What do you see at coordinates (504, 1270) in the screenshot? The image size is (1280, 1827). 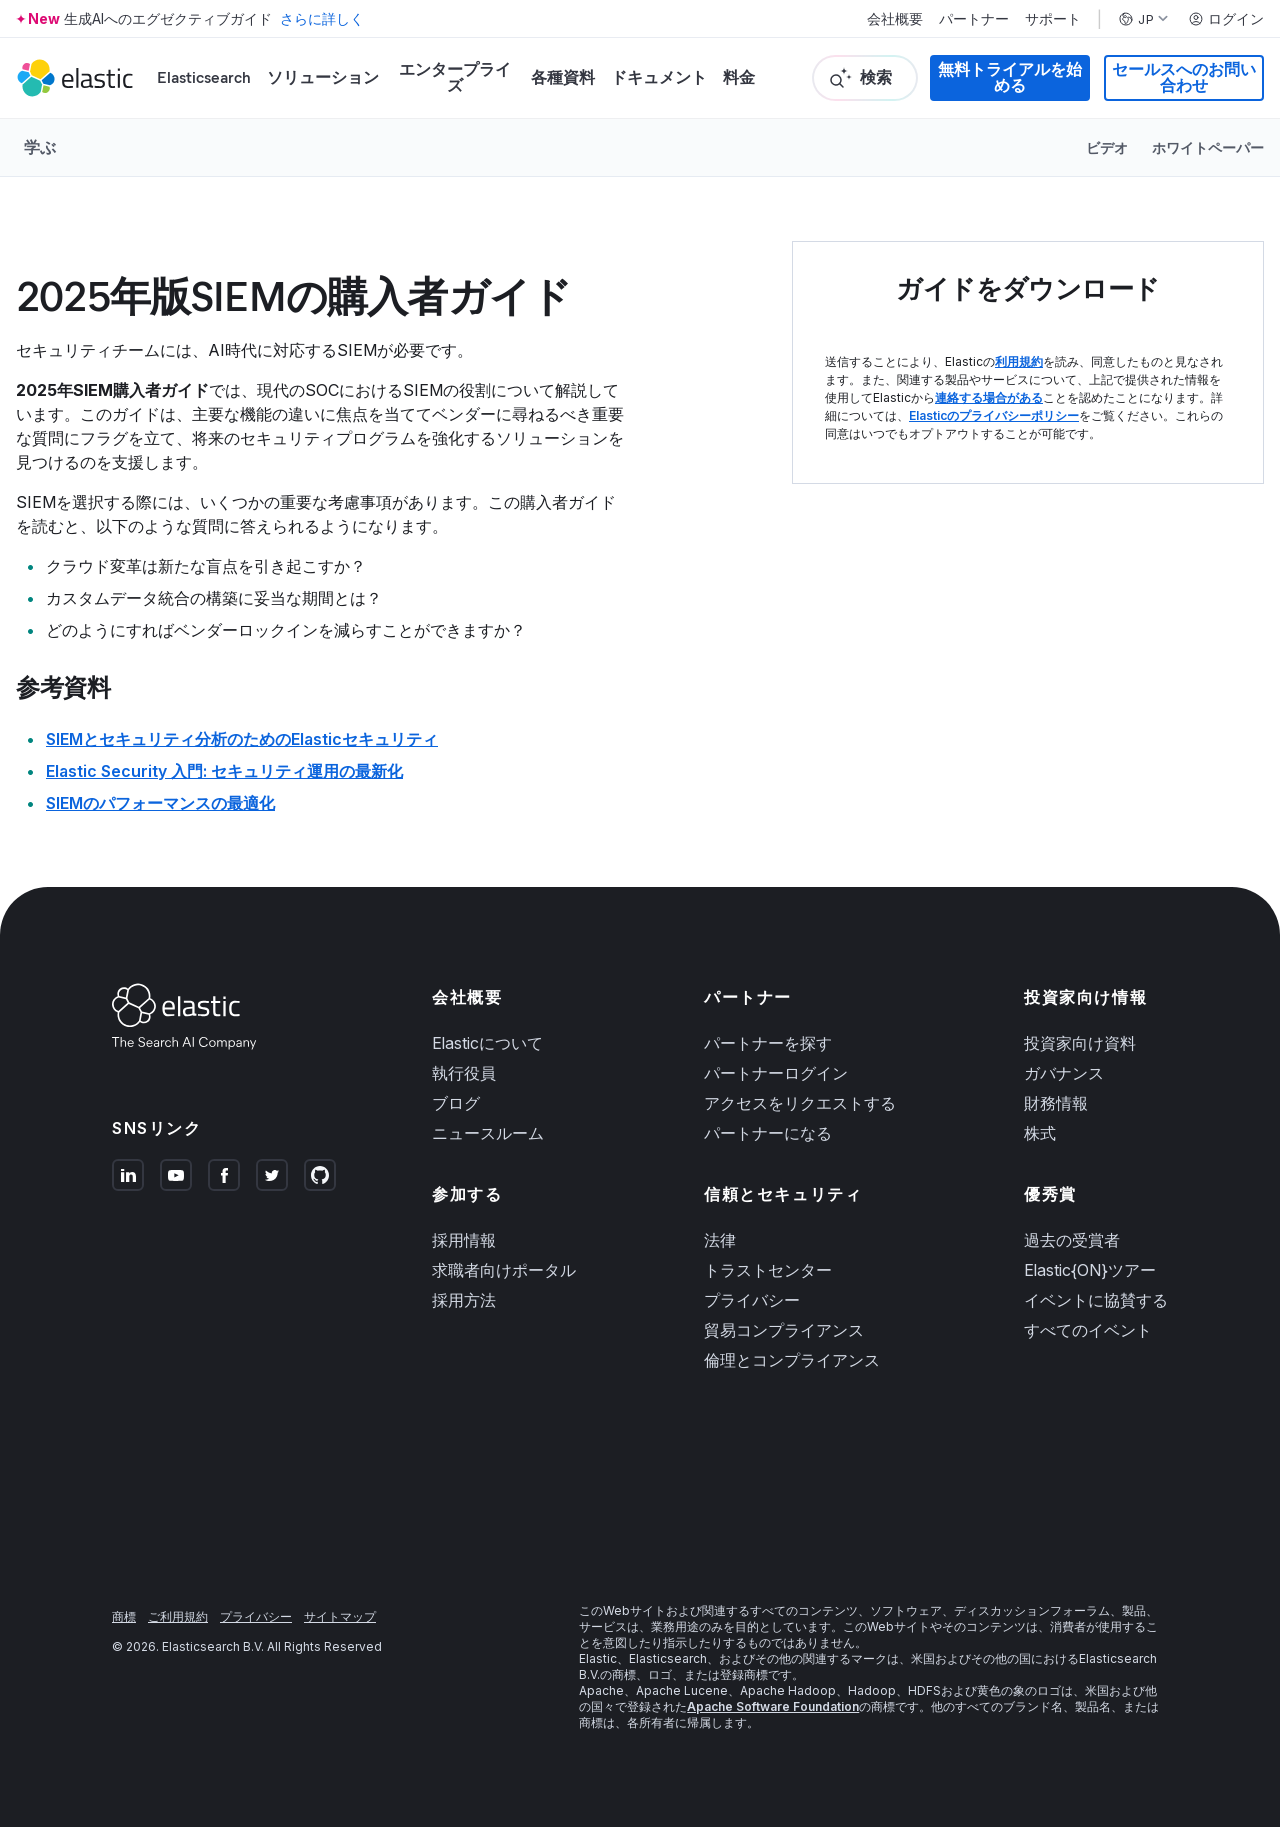 I see `求職者向けポータル` at bounding box center [504, 1270].